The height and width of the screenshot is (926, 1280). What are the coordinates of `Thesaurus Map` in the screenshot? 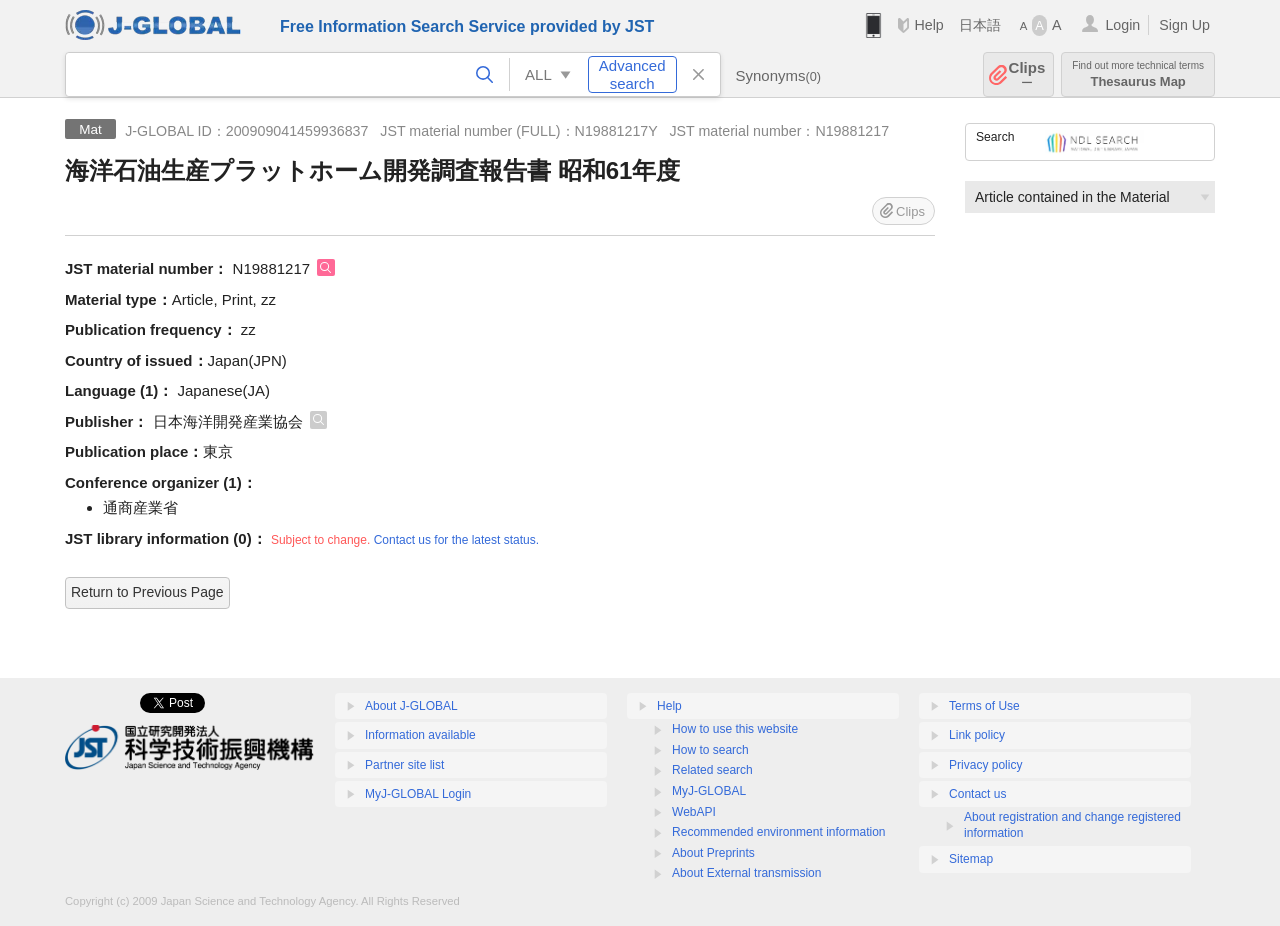 It's located at (1138, 74).